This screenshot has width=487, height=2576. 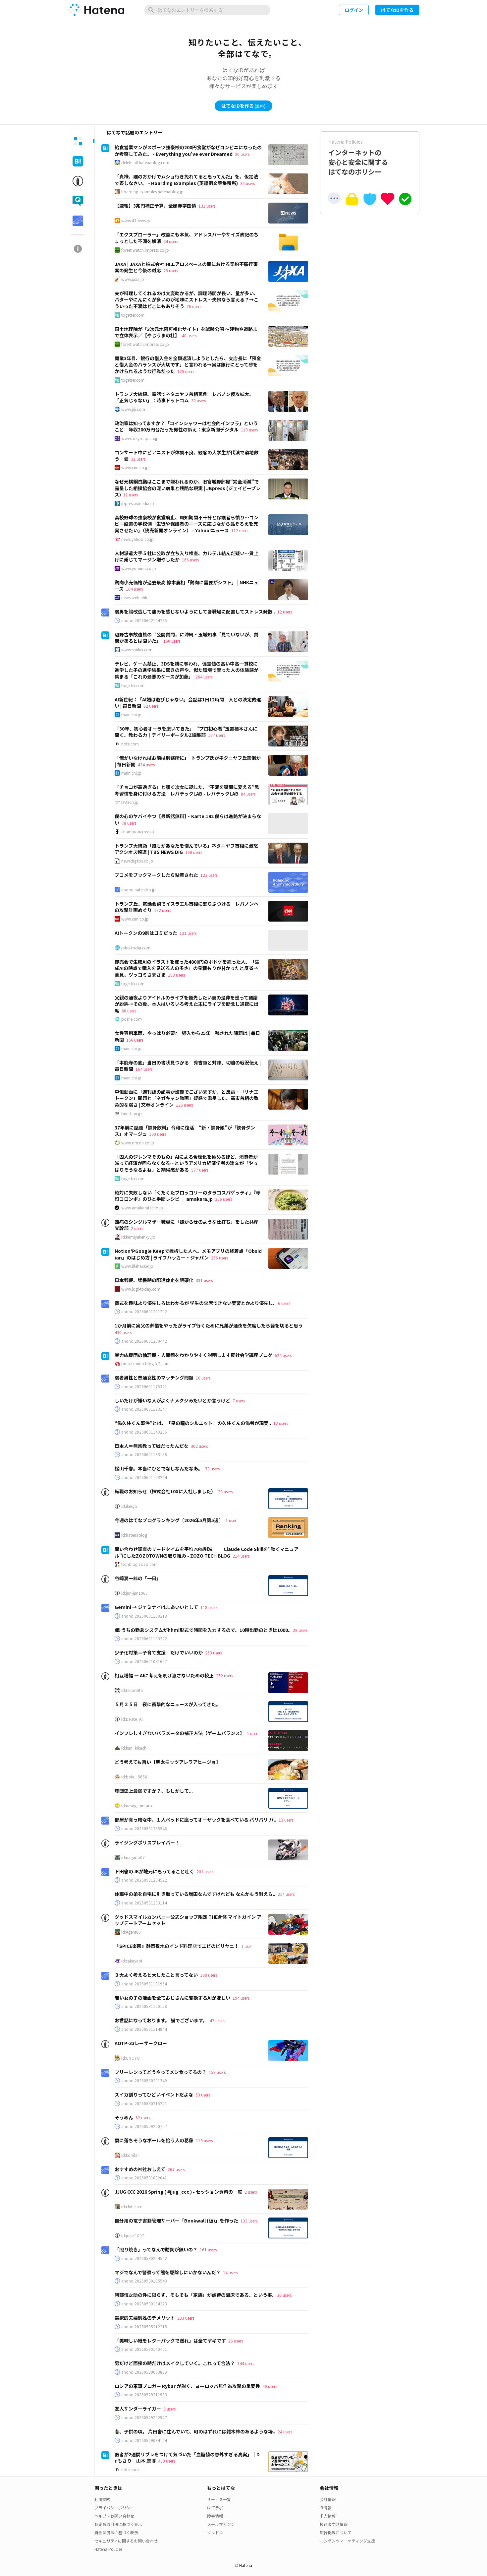 I want to click on テレビ、ゲーム禁止、3DSを親に奪われ、偏差値の高い中高一貫校に進学した子の進学結果に驚きの声や、似た環境で育った人の体験談が集まる「これの最悪のケースが加藤」, so click(x=186, y=670).